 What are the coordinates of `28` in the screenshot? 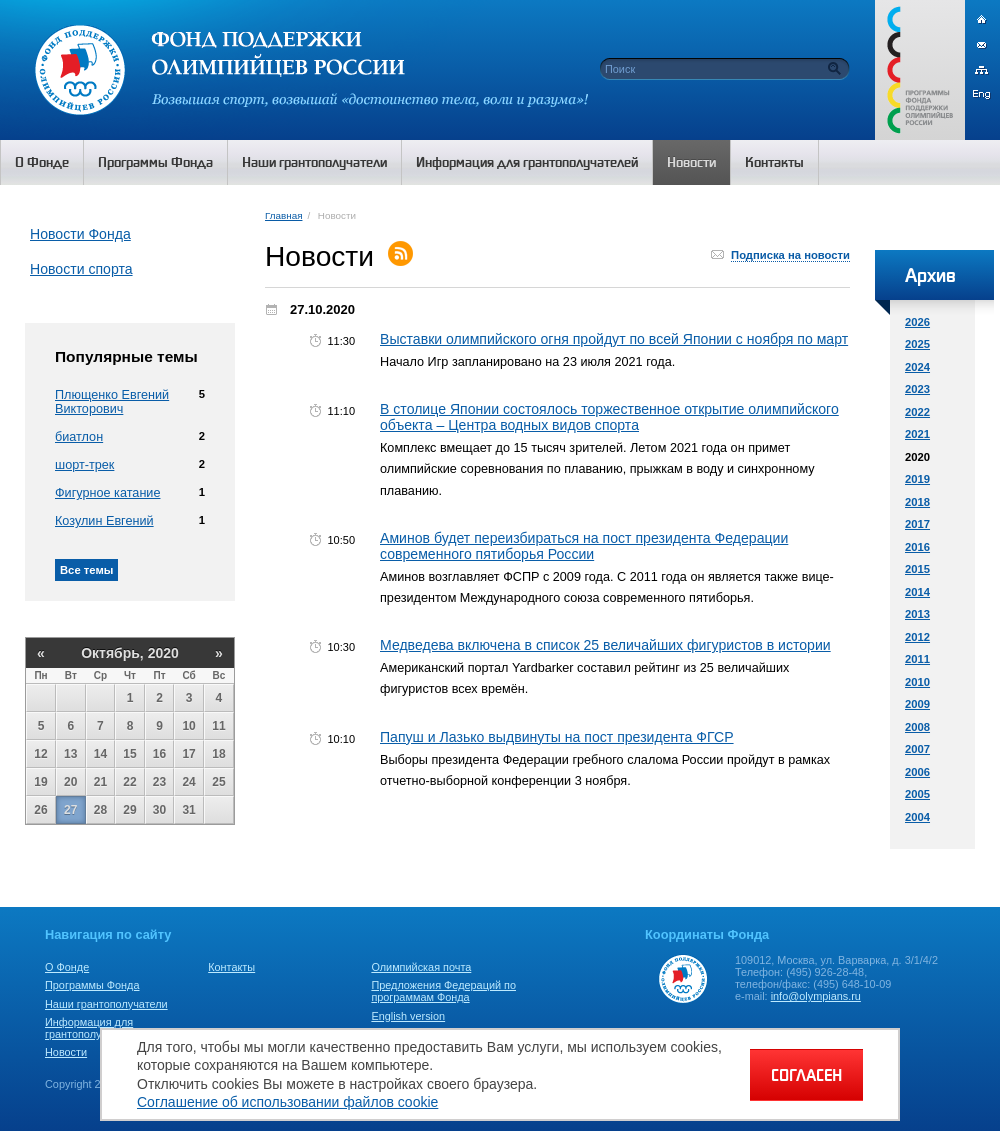 It's located at (100, 810).